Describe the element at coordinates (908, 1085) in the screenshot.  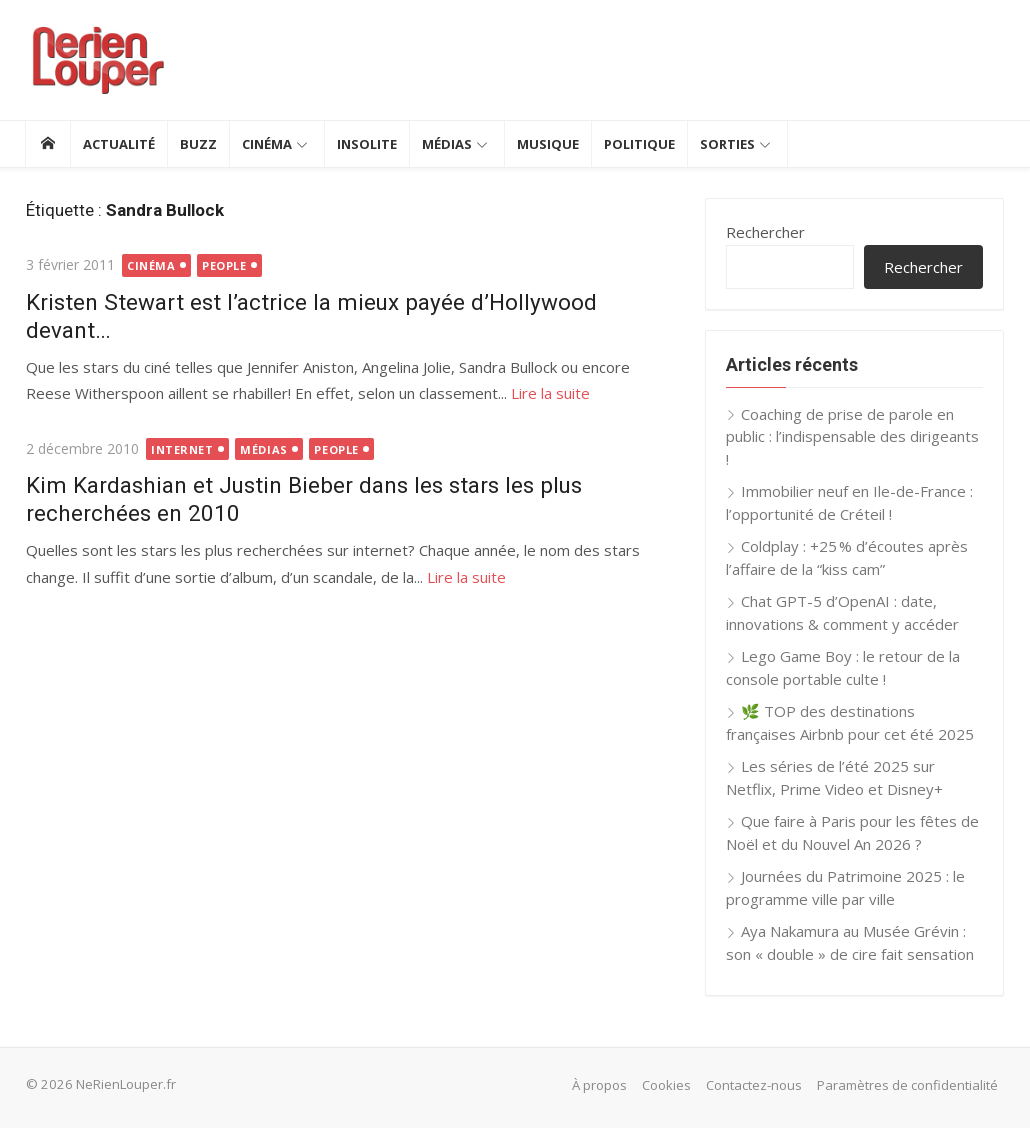
I see `Paramètres de confidentialité [button]` at that location.